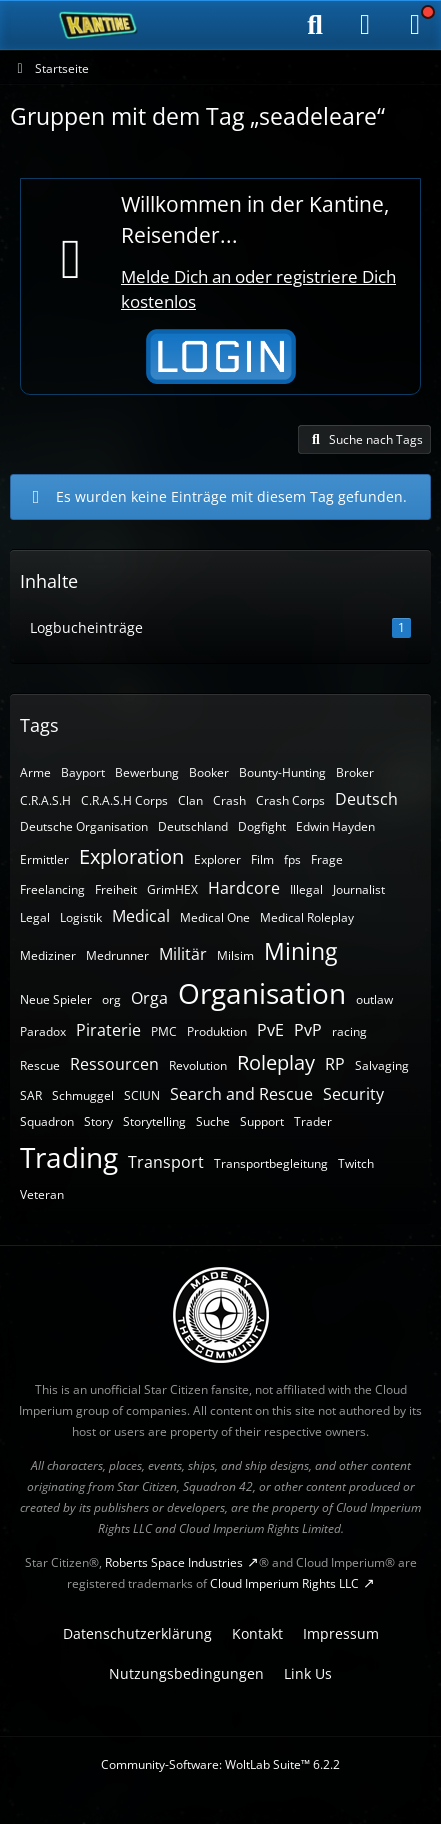 This screenshot has height=1824, width=441. I want to click on [Anmelden], so click(365, 25).